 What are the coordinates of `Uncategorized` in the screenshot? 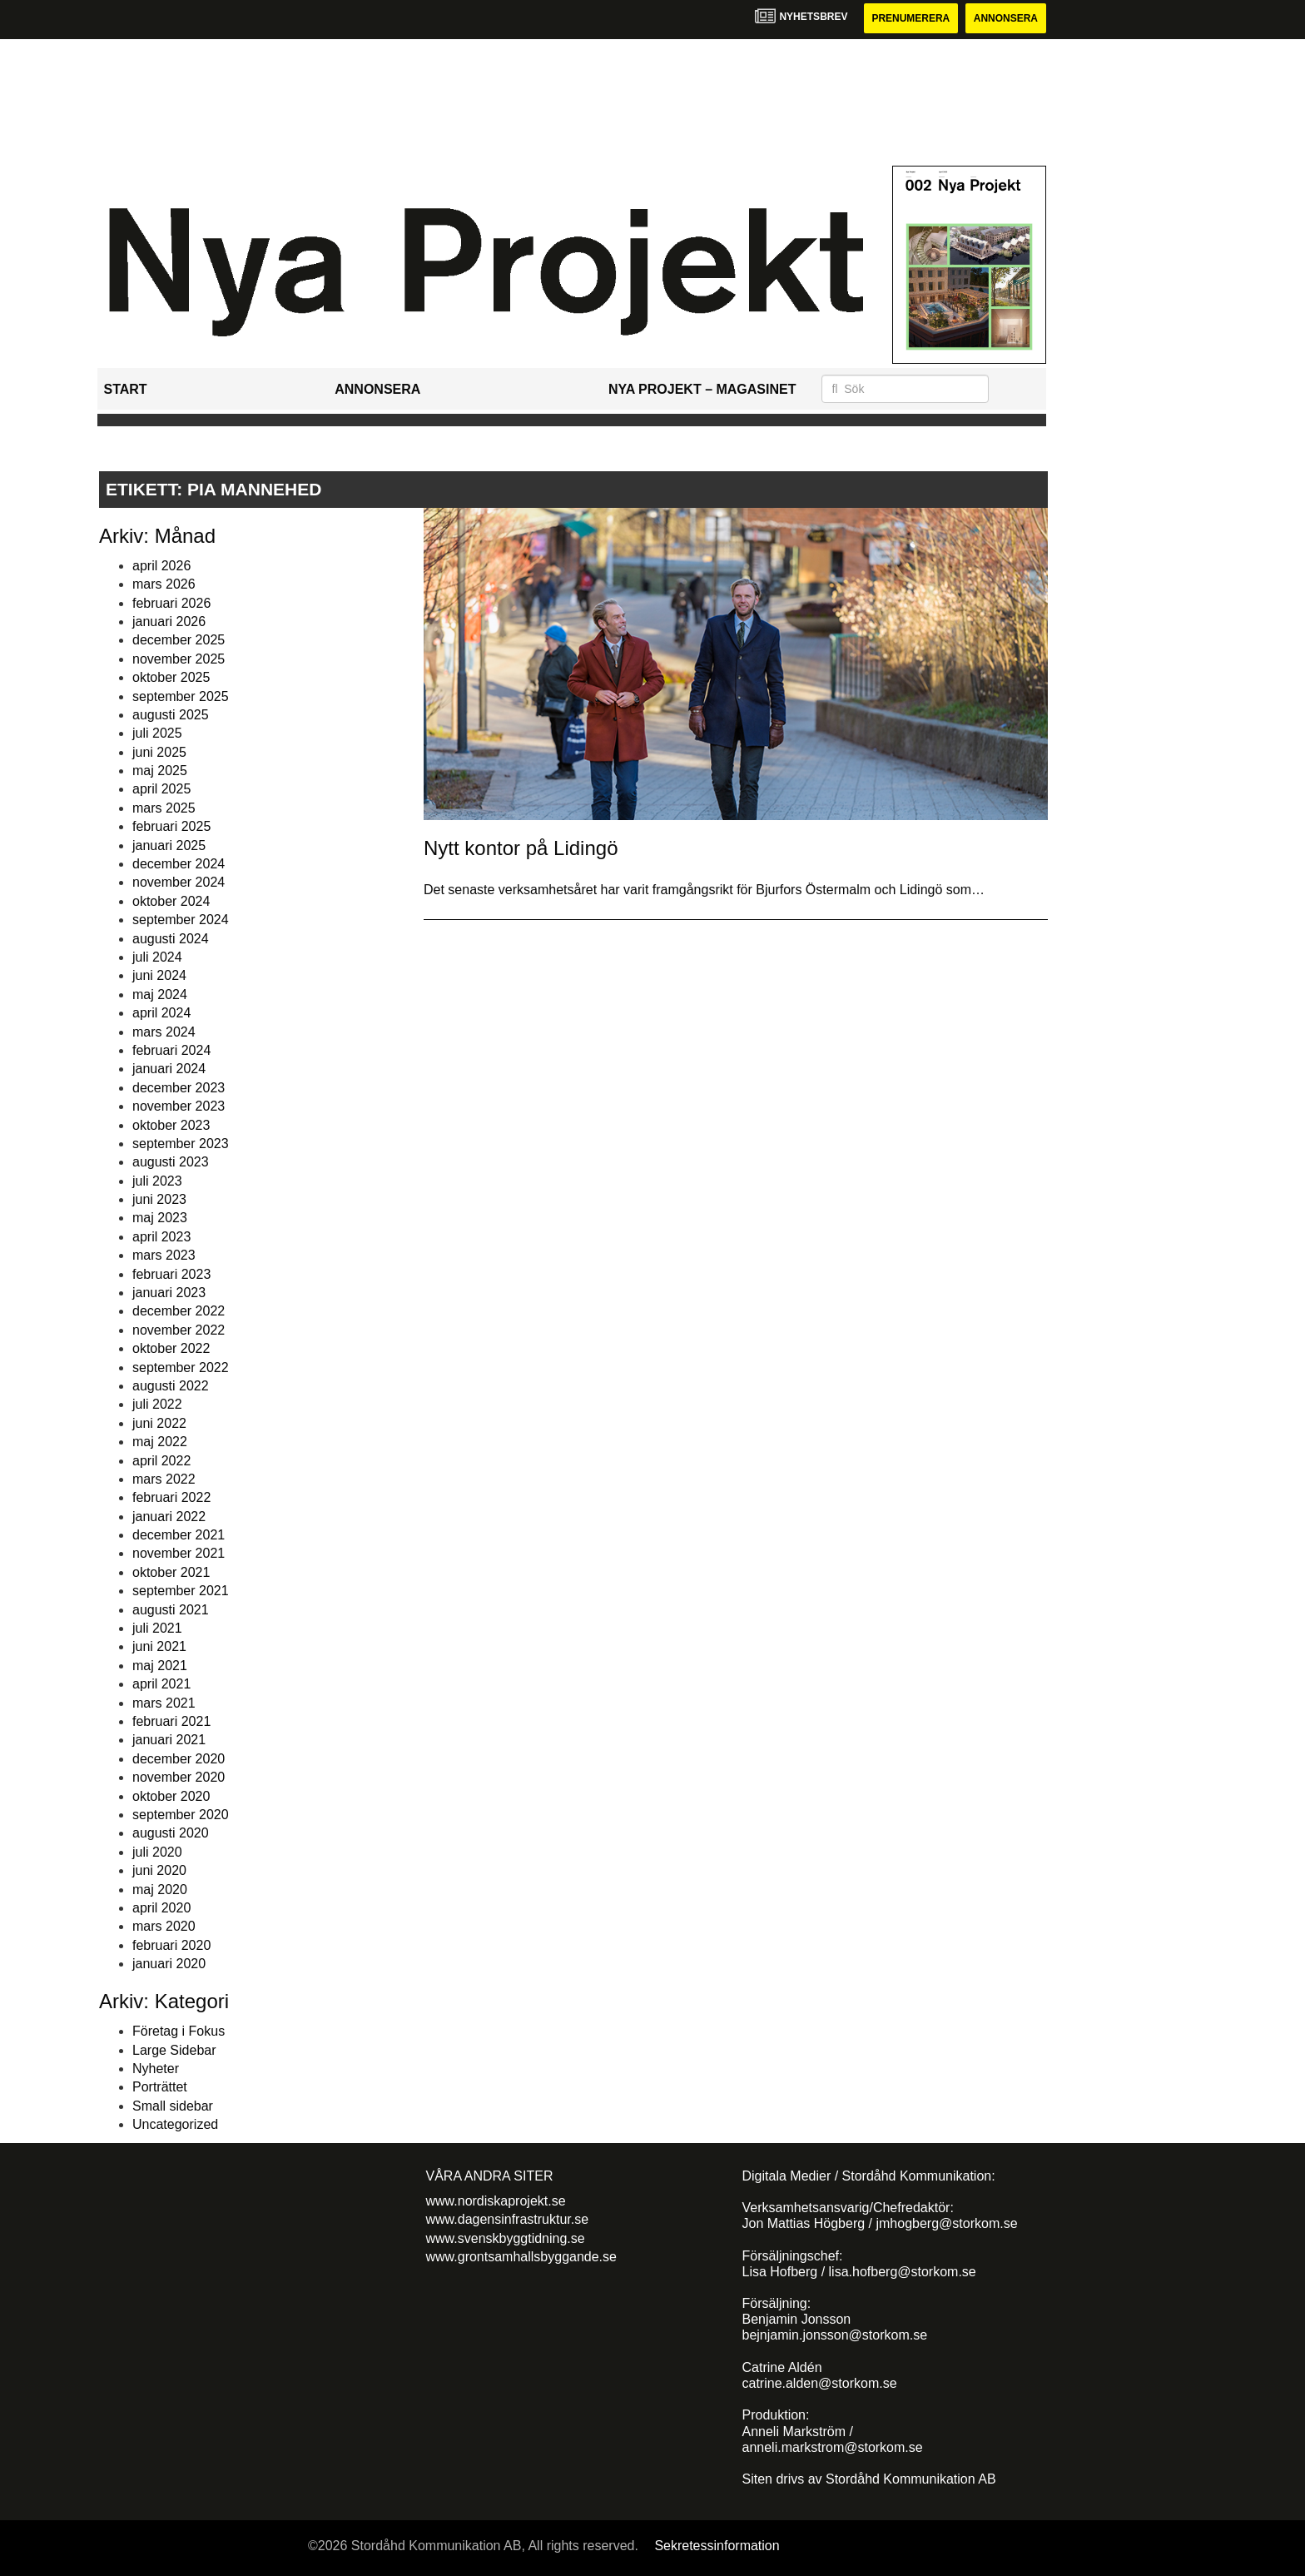 It's located at (175, 2124).